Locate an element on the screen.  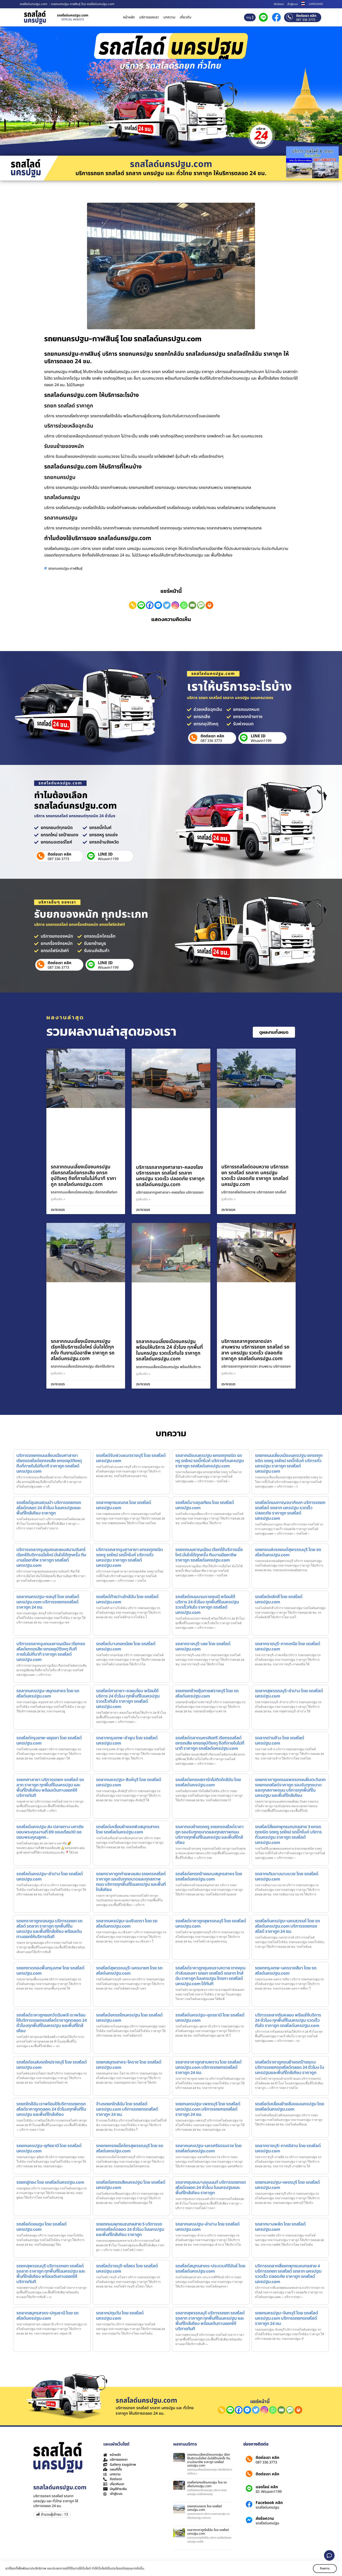
รถลากชุมชนบางขุนนนท์ บริการรถยกรถสไลด์ตลอด 24 ชั่วโมง ในนครปฐมและพื้นที่ใกล้เคียง ราคาถูก is located at coordinates (210, 2187).